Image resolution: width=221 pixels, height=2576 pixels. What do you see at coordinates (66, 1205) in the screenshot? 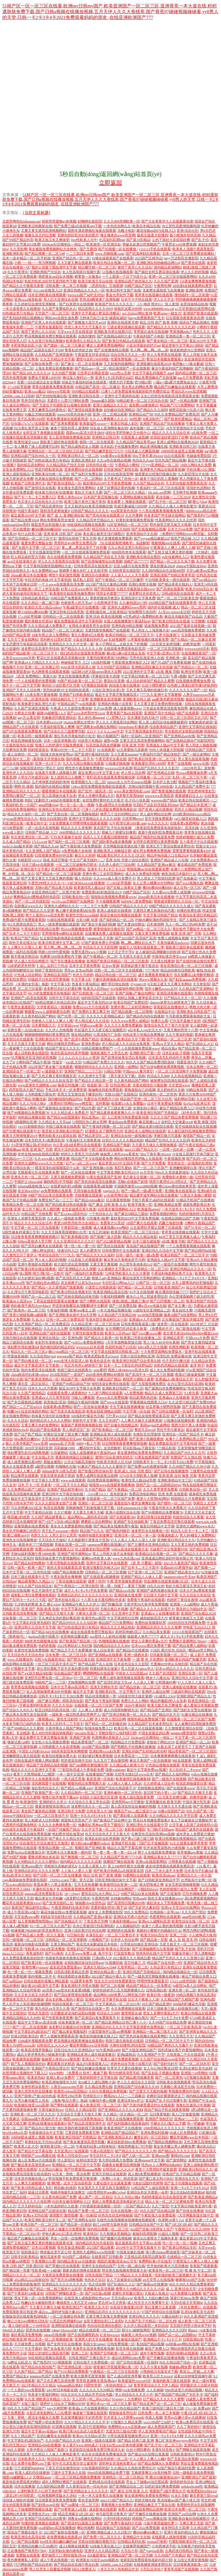
I see `国产精品欧美日韩在线观看` at bounding box center [66, 1205].